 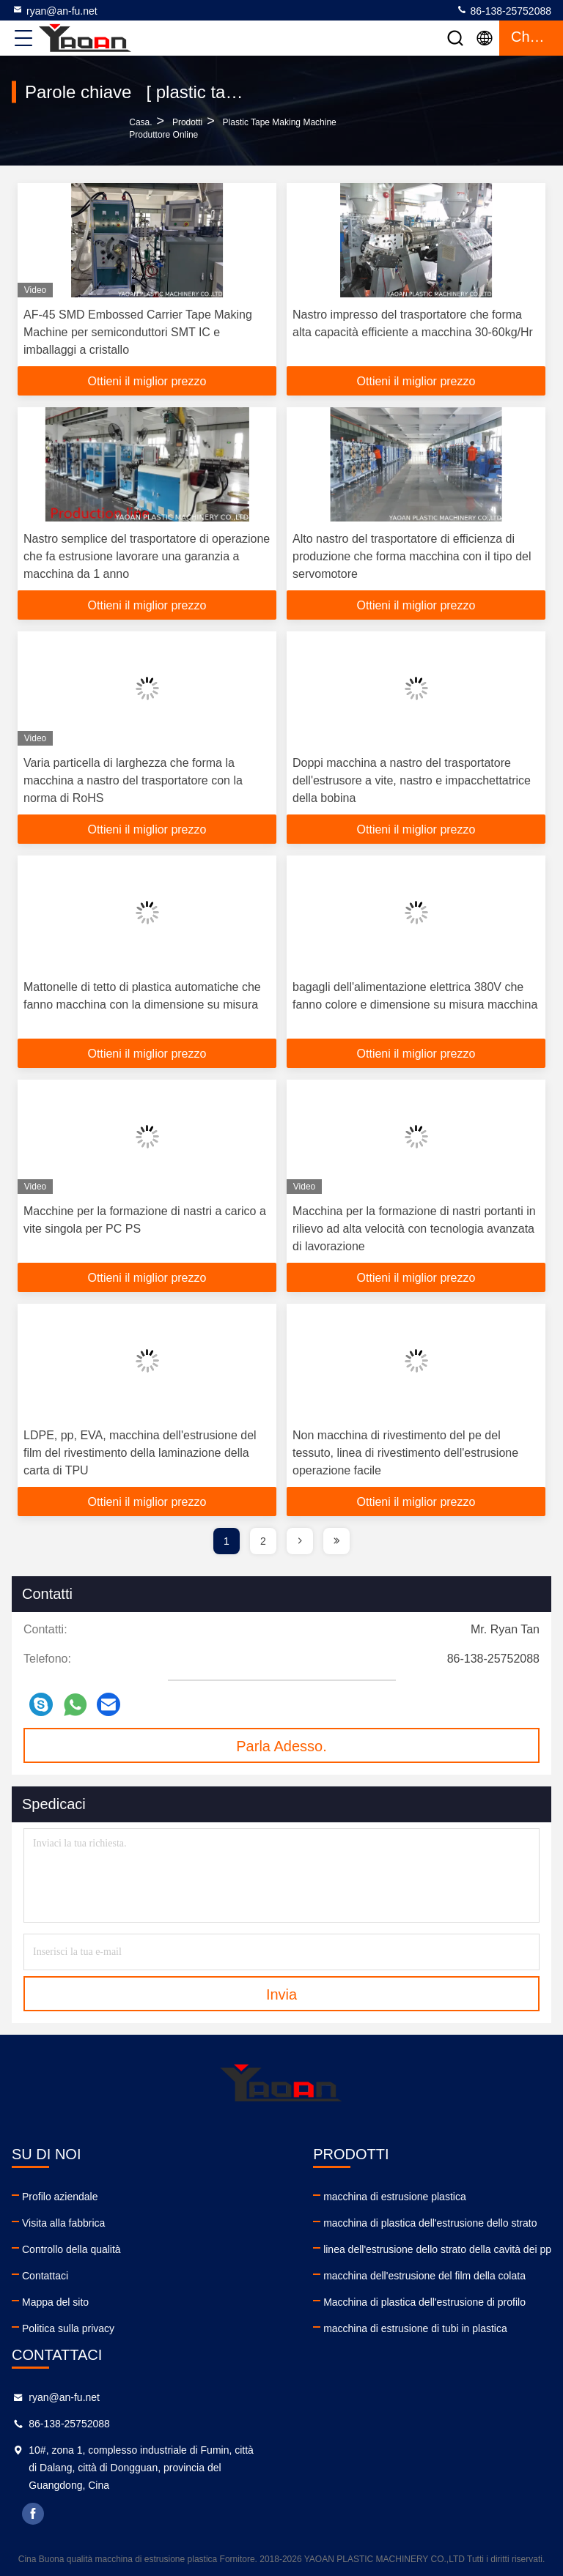 I want to click on macchina di plastica dell'estrusione dello strato, so click(x=430, y=2223).